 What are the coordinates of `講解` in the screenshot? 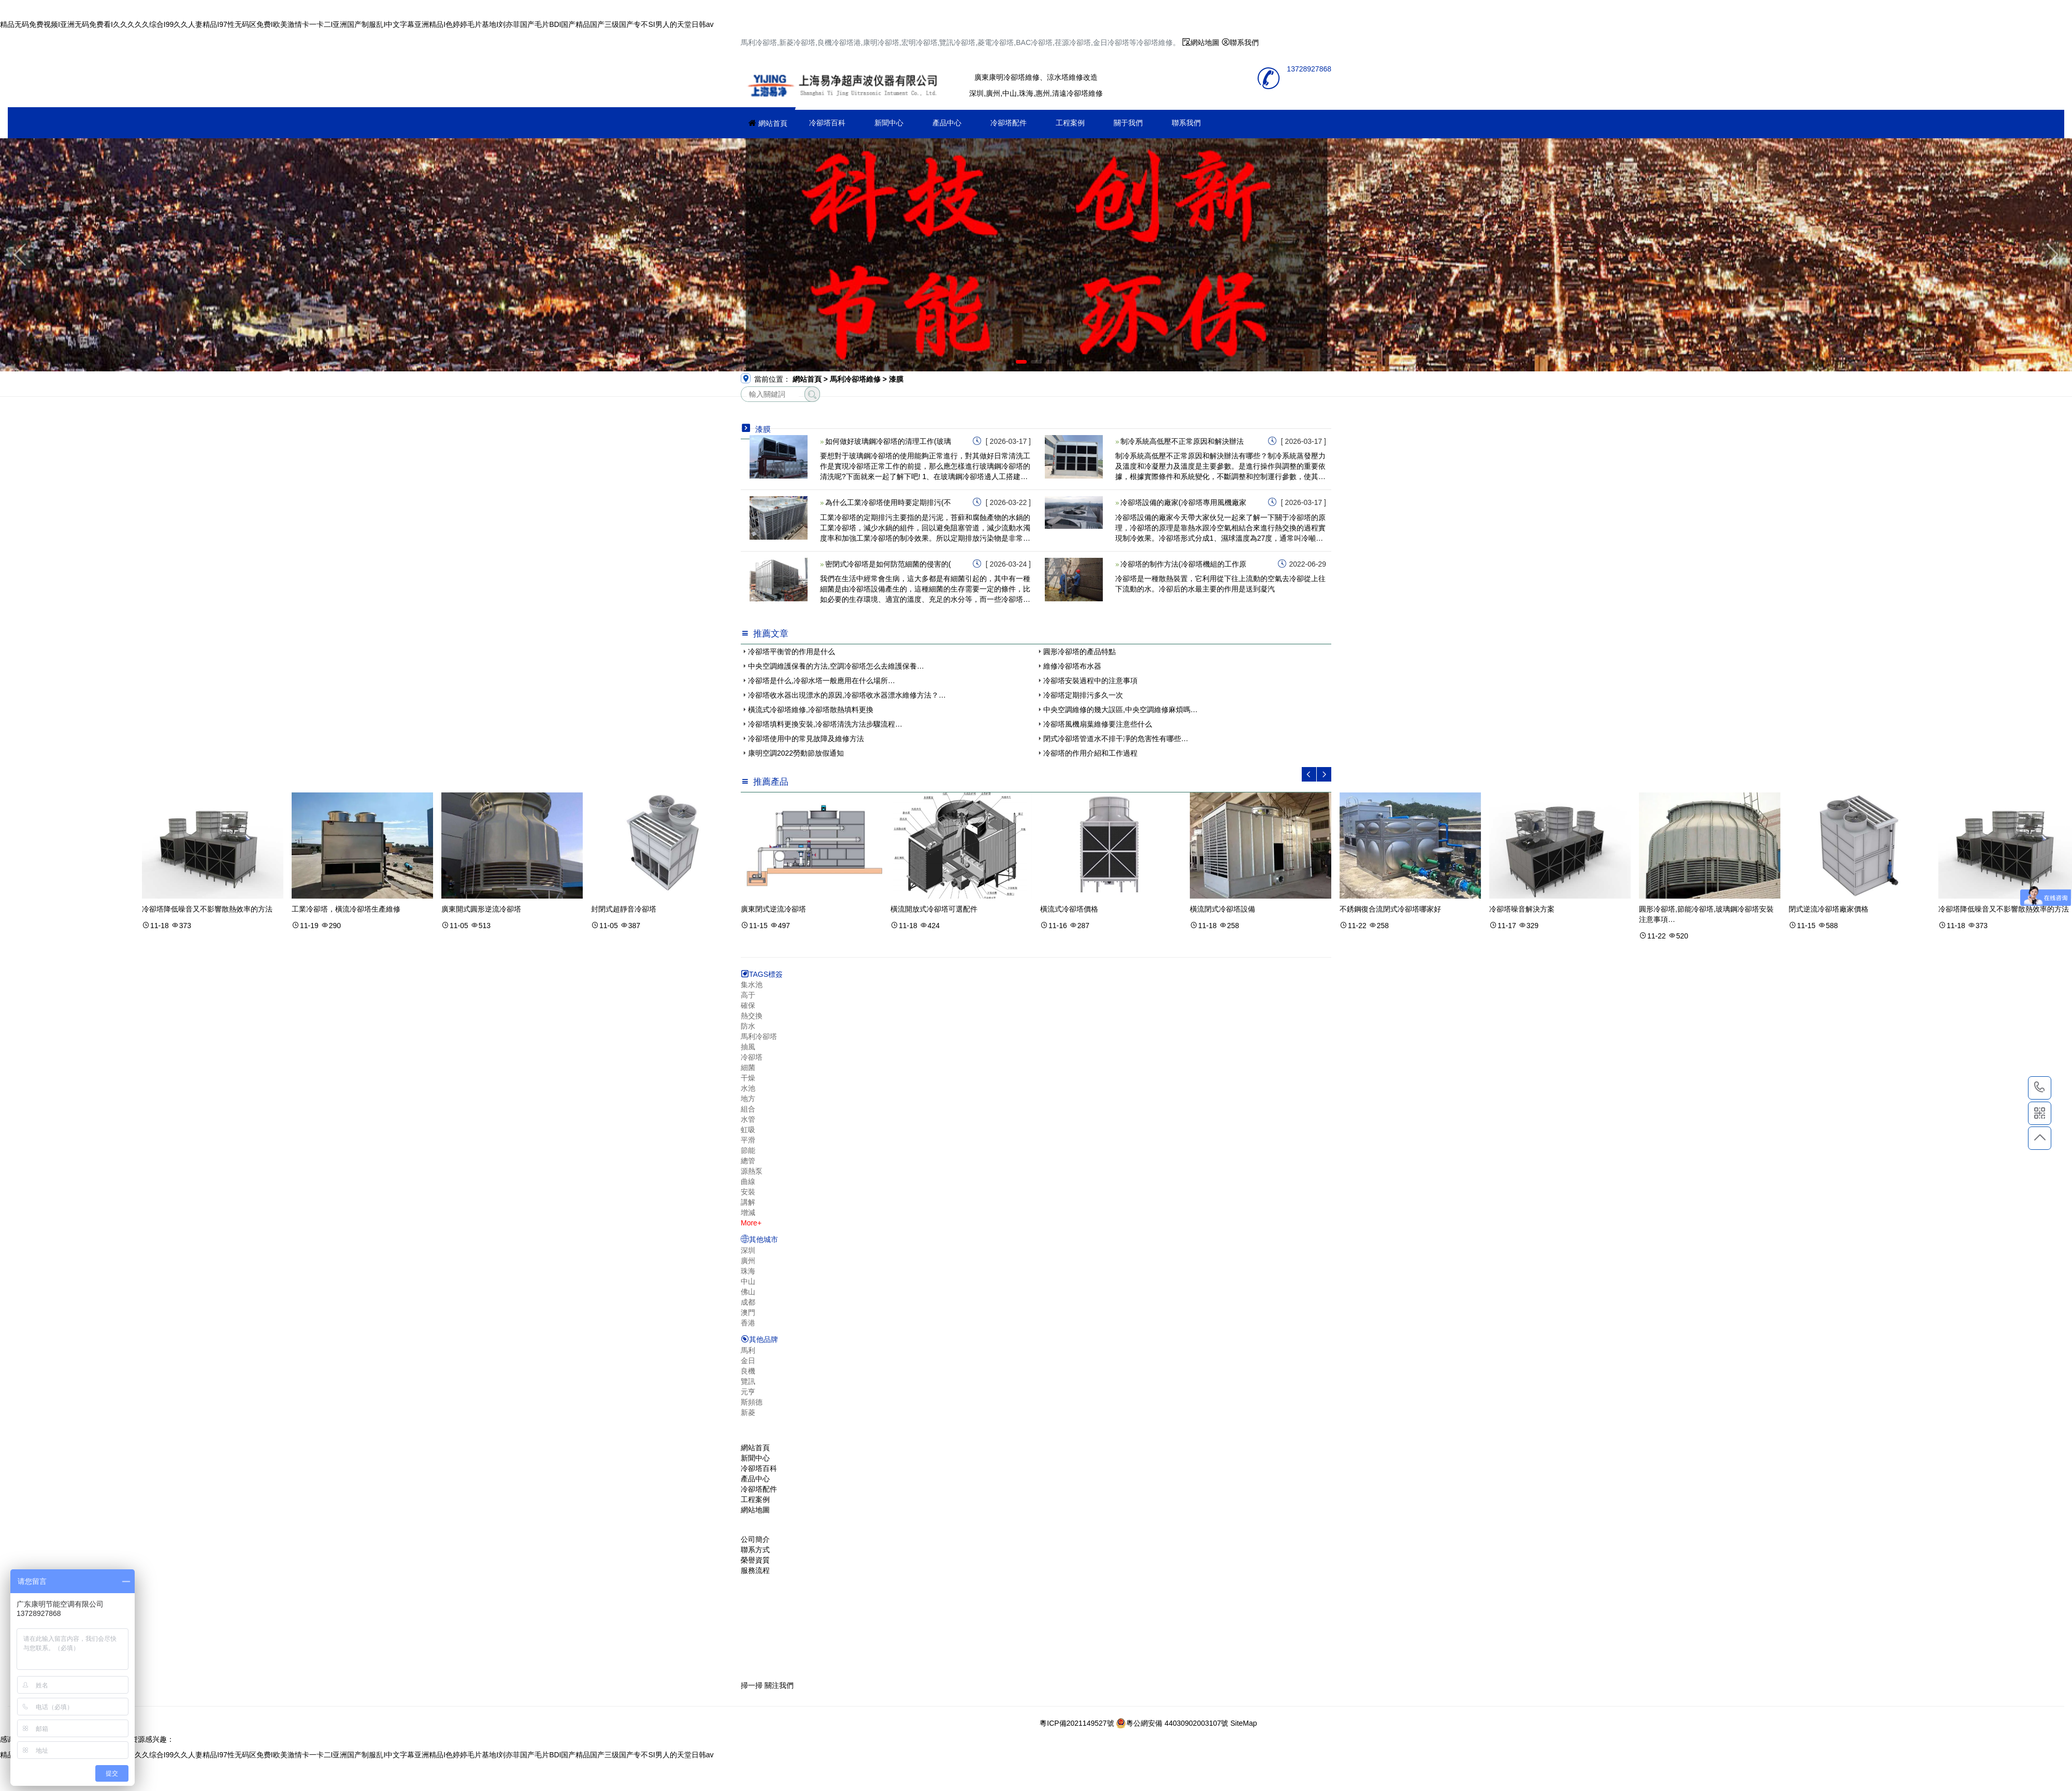 It's located at (748, 1202).